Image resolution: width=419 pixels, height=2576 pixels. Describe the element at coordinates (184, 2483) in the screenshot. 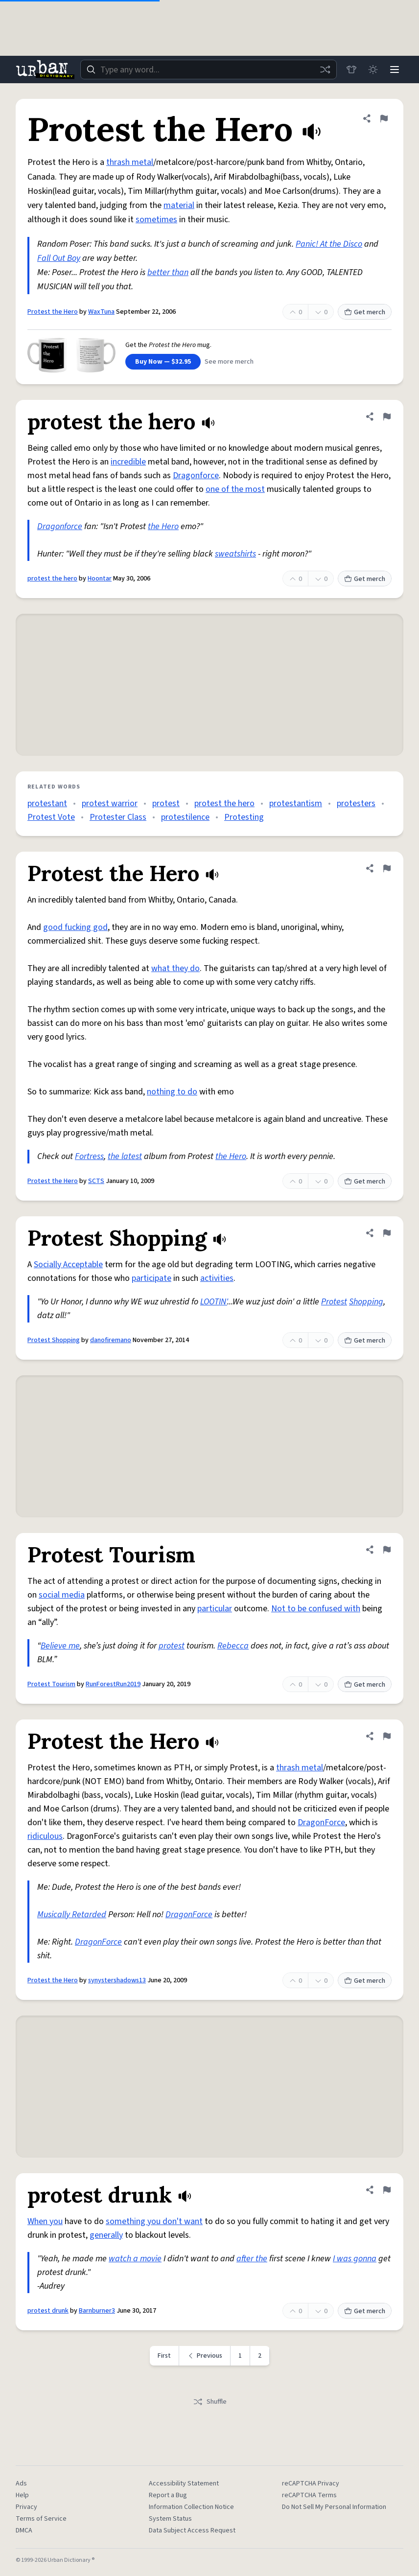

I see `Accessibility Statement` at that location.